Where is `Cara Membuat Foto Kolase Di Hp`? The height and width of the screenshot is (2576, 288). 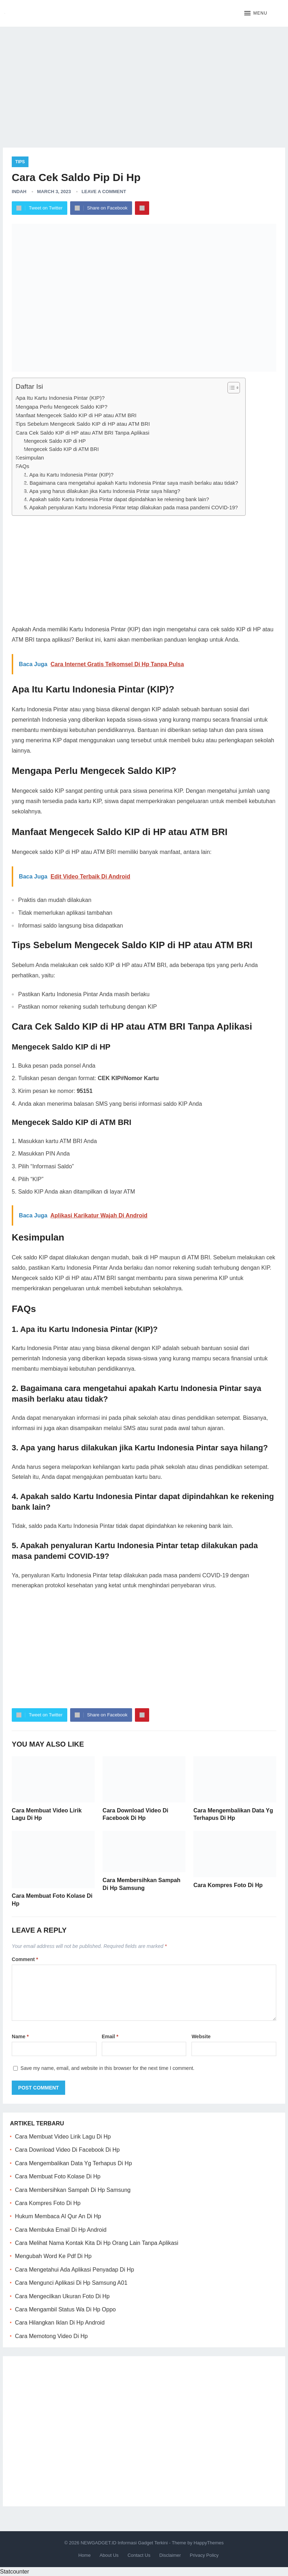 Cara Membuat Foto Kolase Di Hp is located at coordinates (57, 2176).